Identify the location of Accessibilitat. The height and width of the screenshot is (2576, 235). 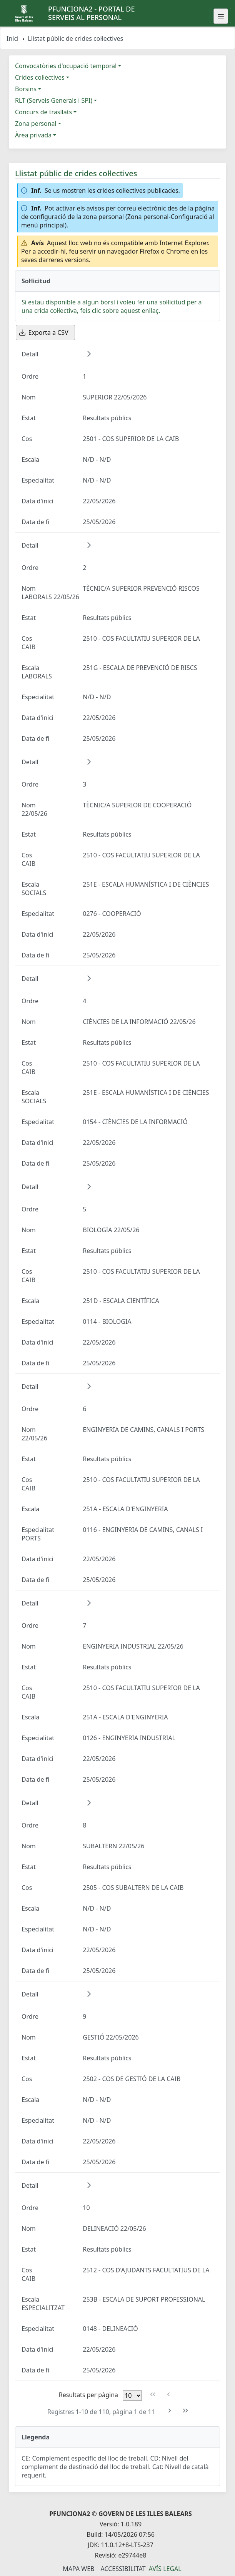
(122, 2568).